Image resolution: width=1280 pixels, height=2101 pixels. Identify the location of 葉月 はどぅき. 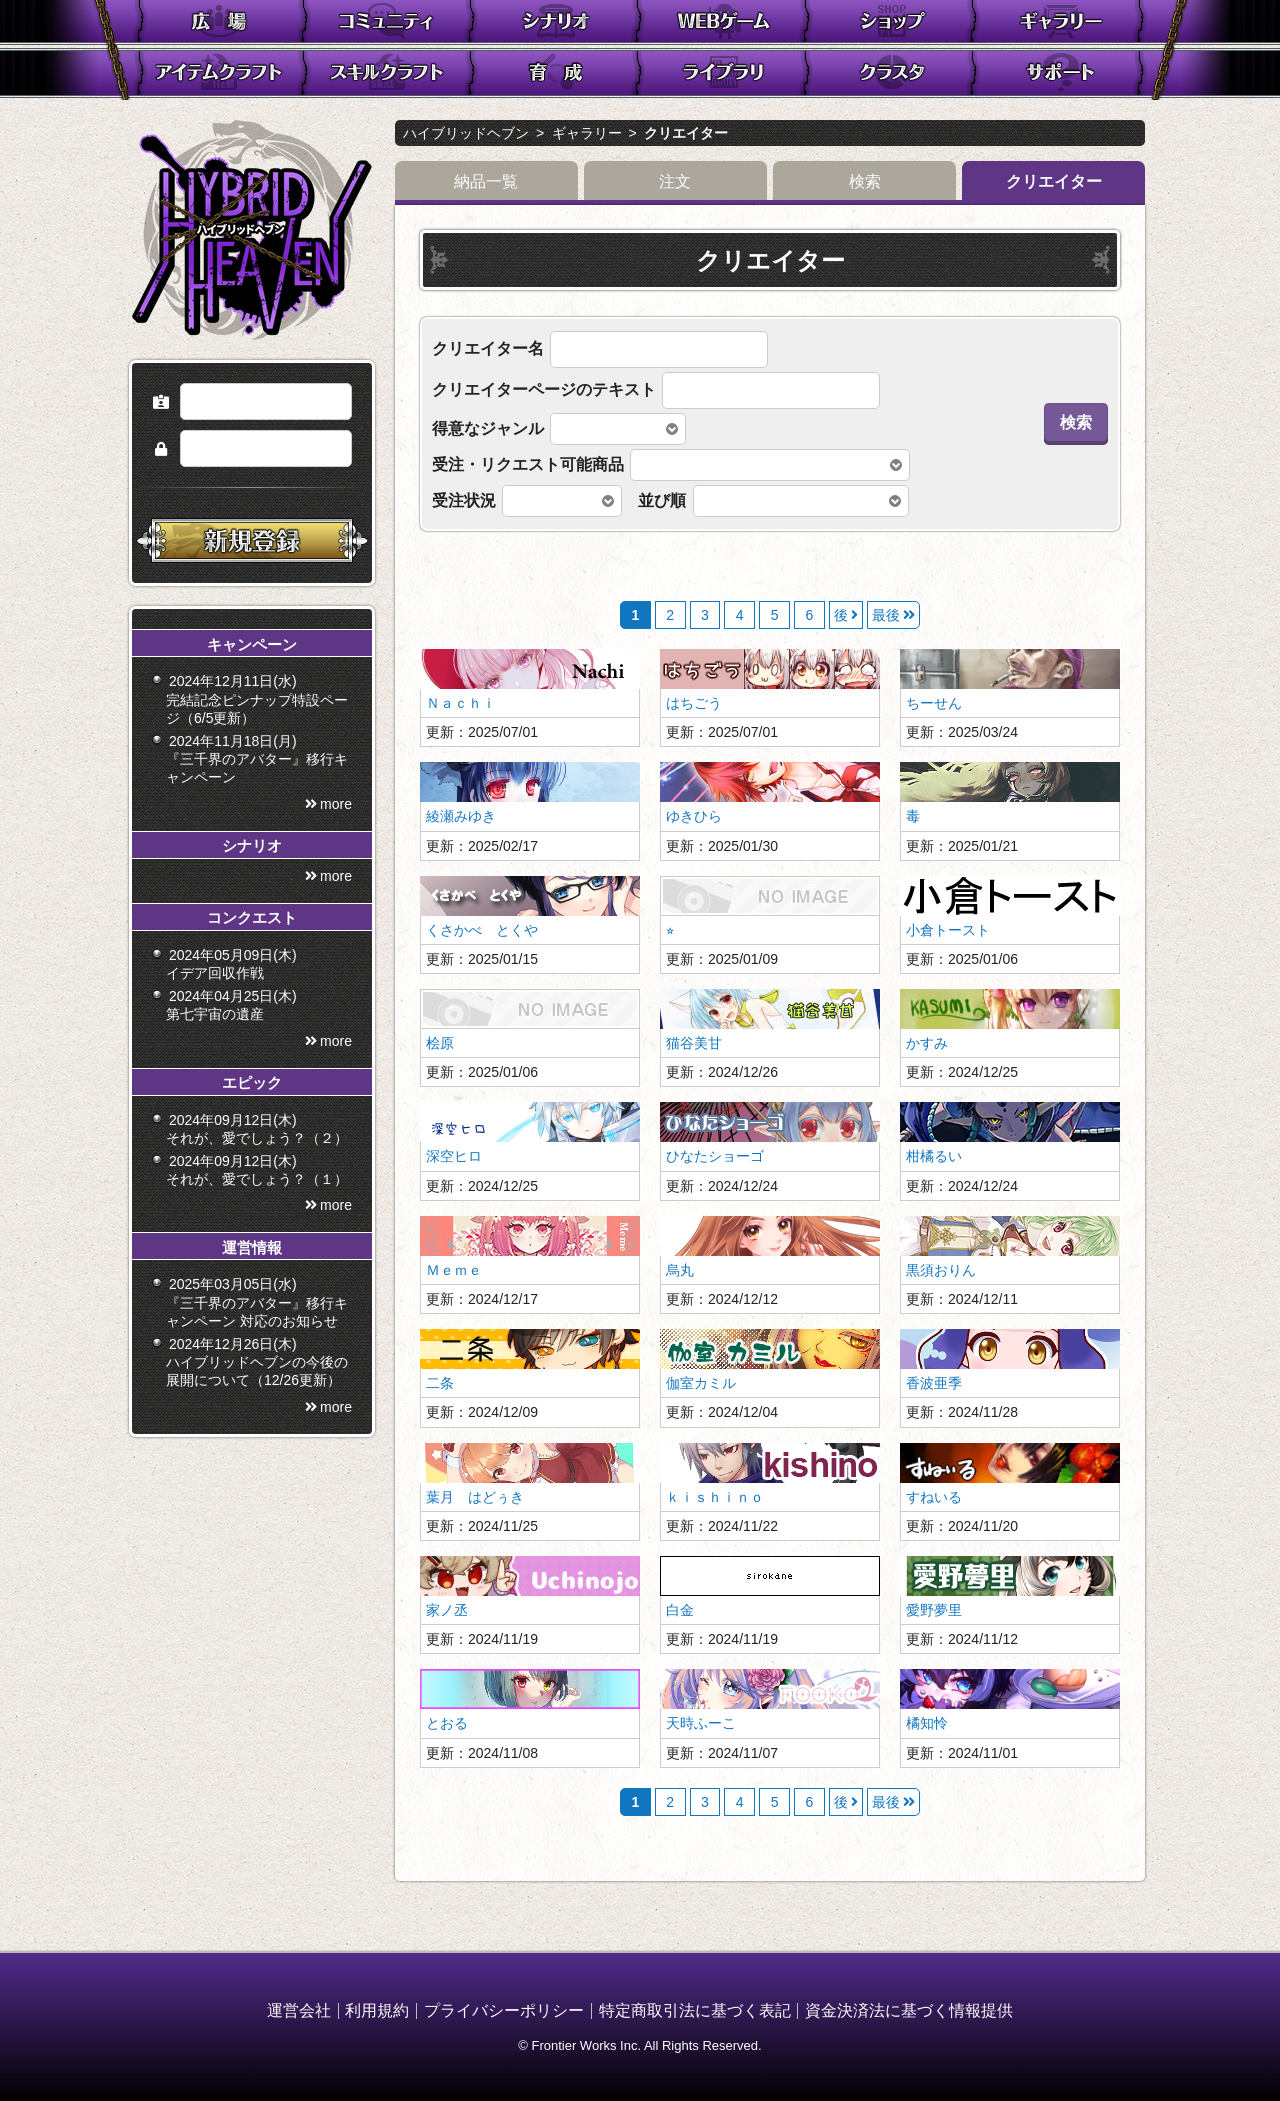
(475, 1497).